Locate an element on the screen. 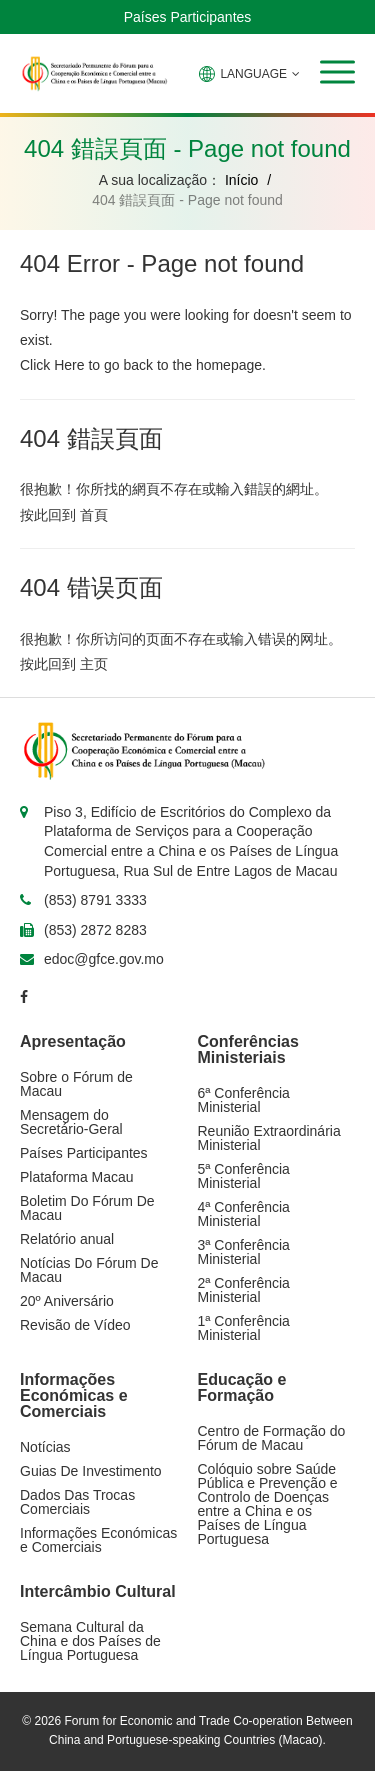 The height and width of the screenshot is (1771, 375). 6ª Conferência Ministerial is located at coordinates (244, 1100).